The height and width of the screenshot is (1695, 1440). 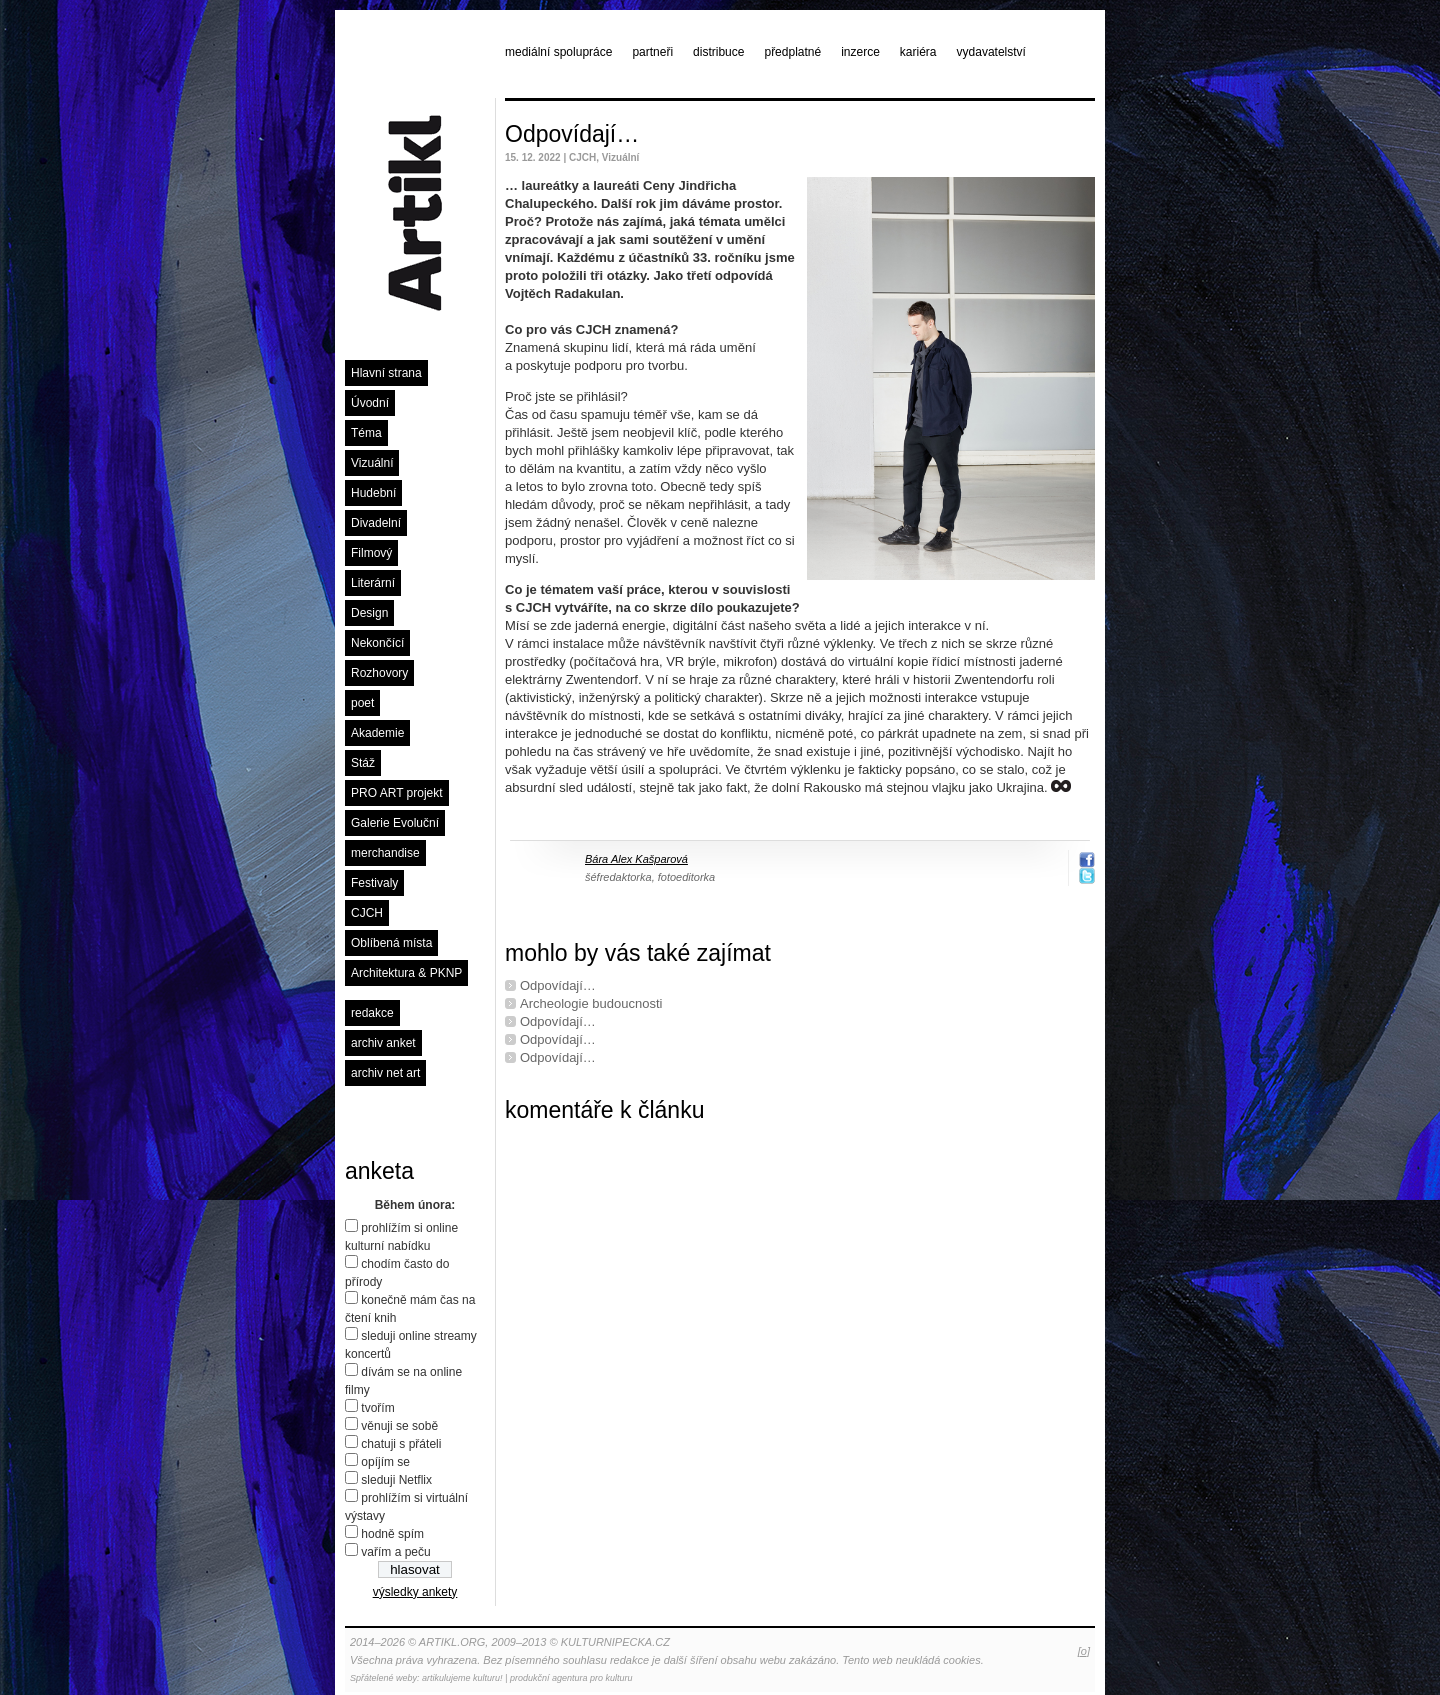 I want to click on vydavatelství, so click(x=991, y=52).